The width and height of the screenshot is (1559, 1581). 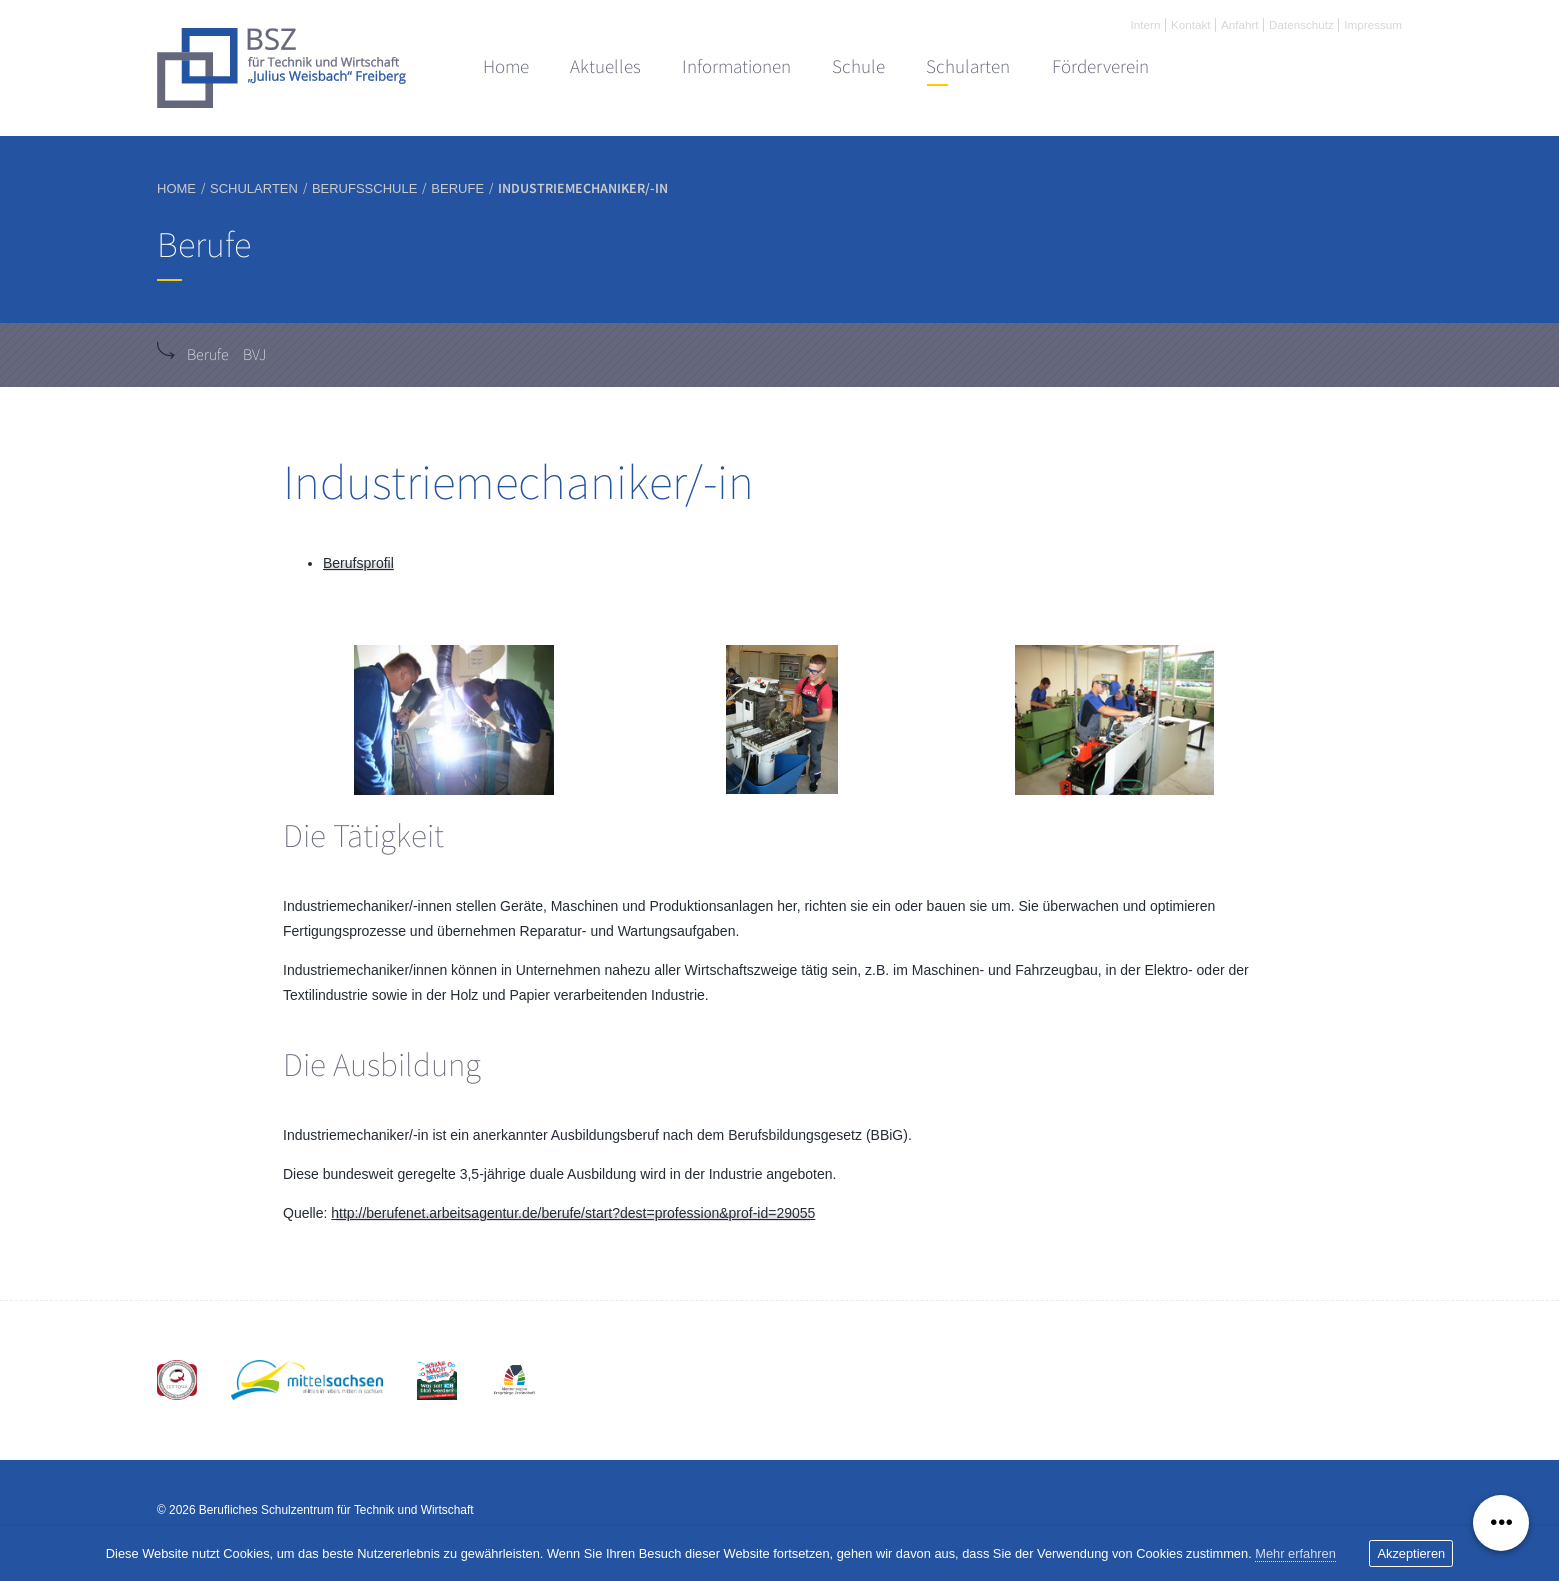 What do you see at coordinates (1373, 24) in the screenshot?
I see `Impressum` at bounding box center [1373, 24].